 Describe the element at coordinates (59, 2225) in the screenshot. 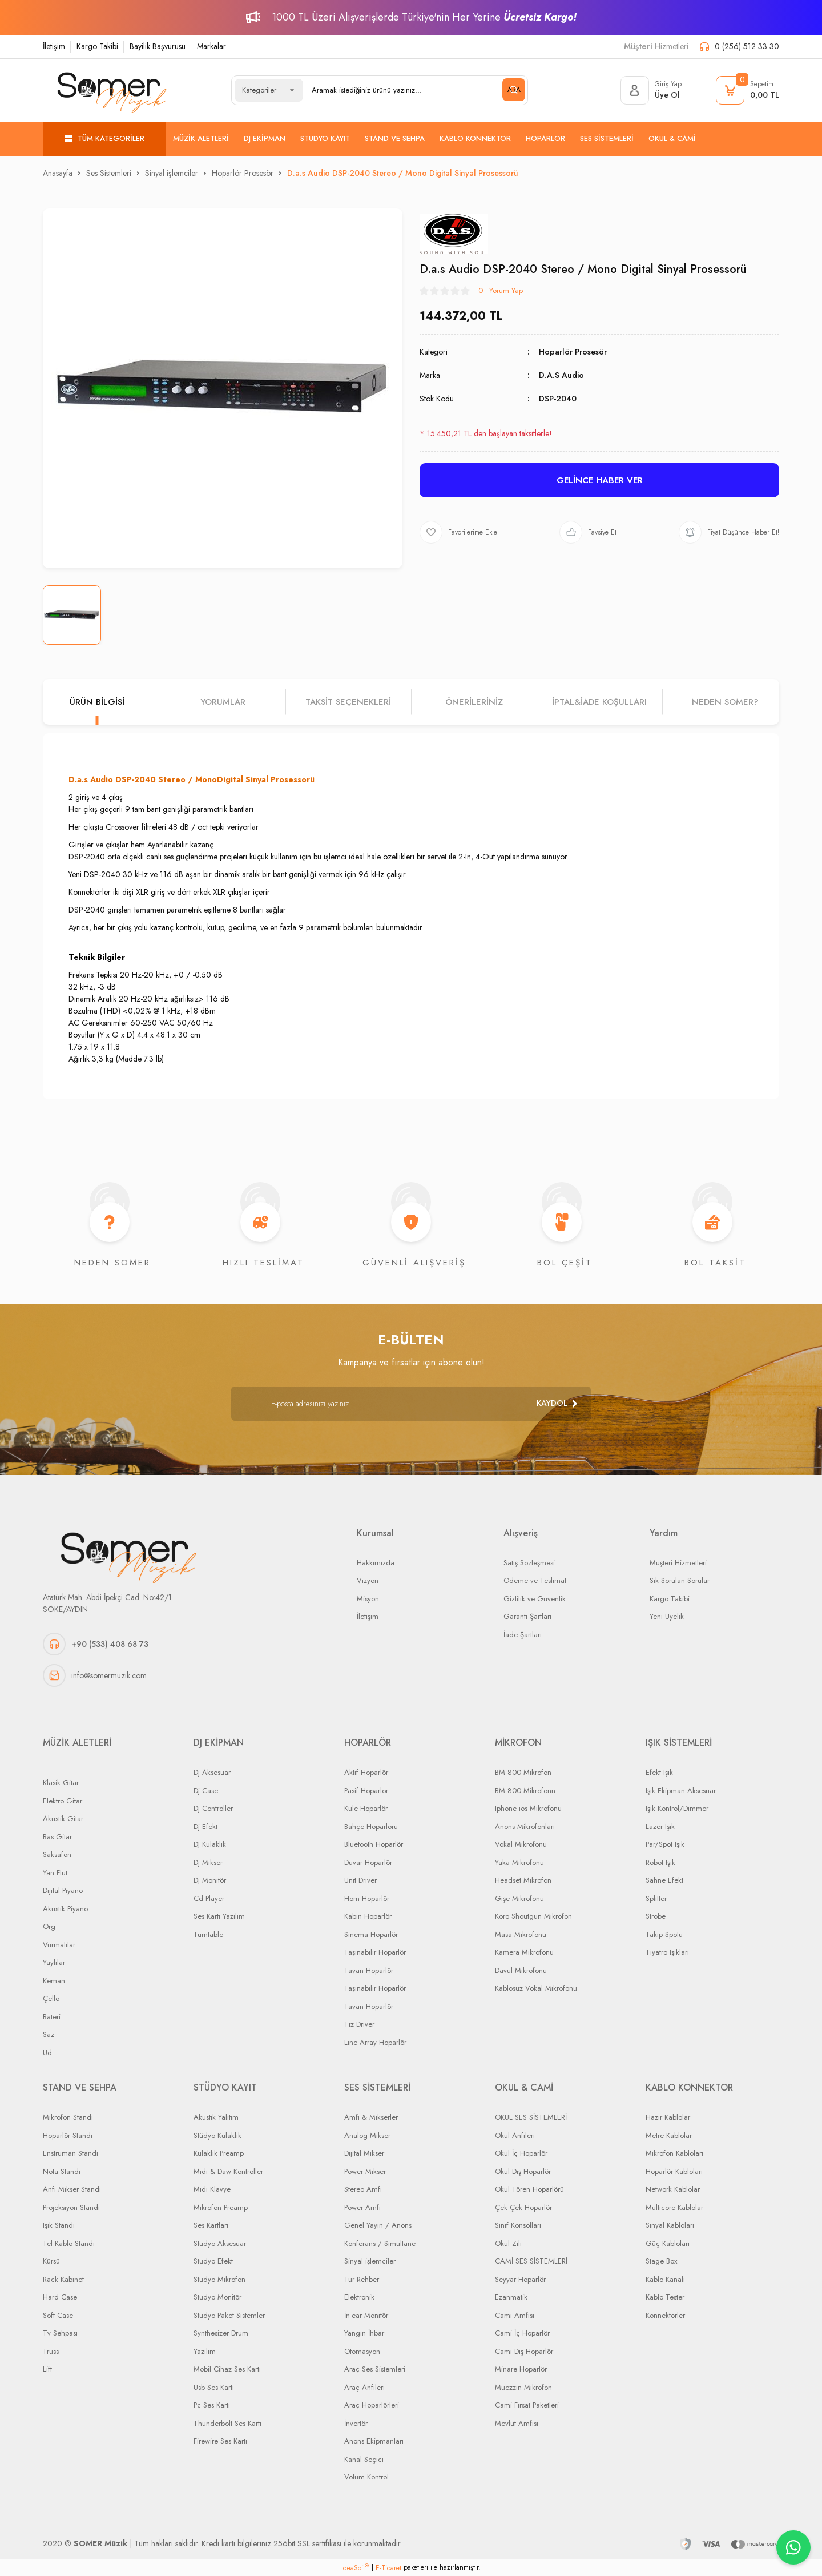

I see `Işık Standı` at that location.